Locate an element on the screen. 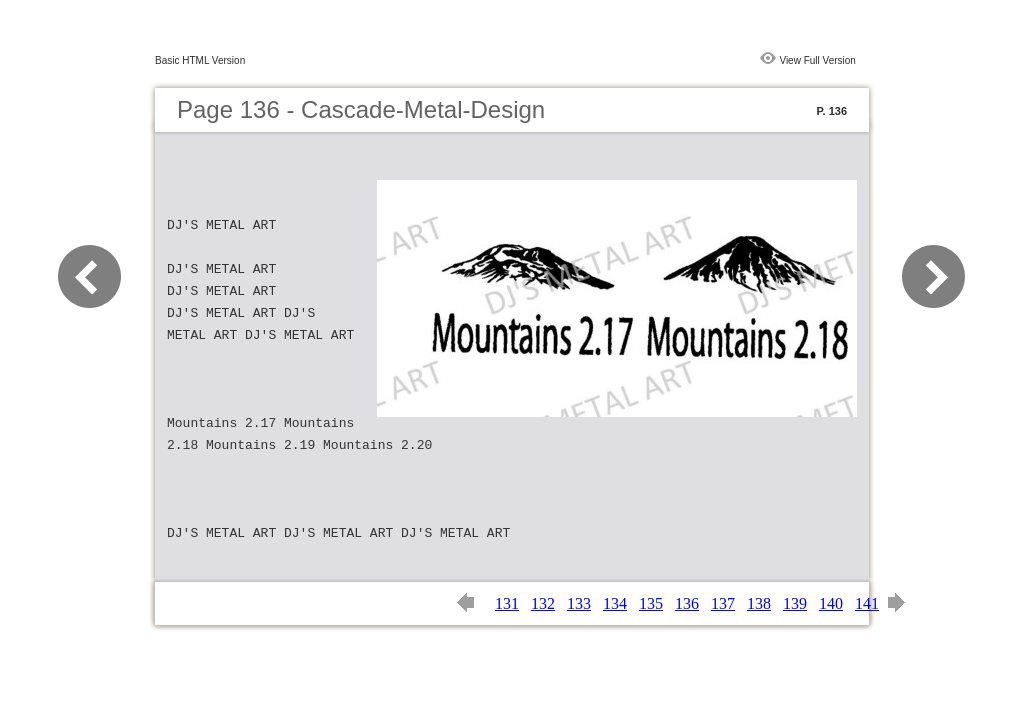  132 is located at coordinates (543, 603).